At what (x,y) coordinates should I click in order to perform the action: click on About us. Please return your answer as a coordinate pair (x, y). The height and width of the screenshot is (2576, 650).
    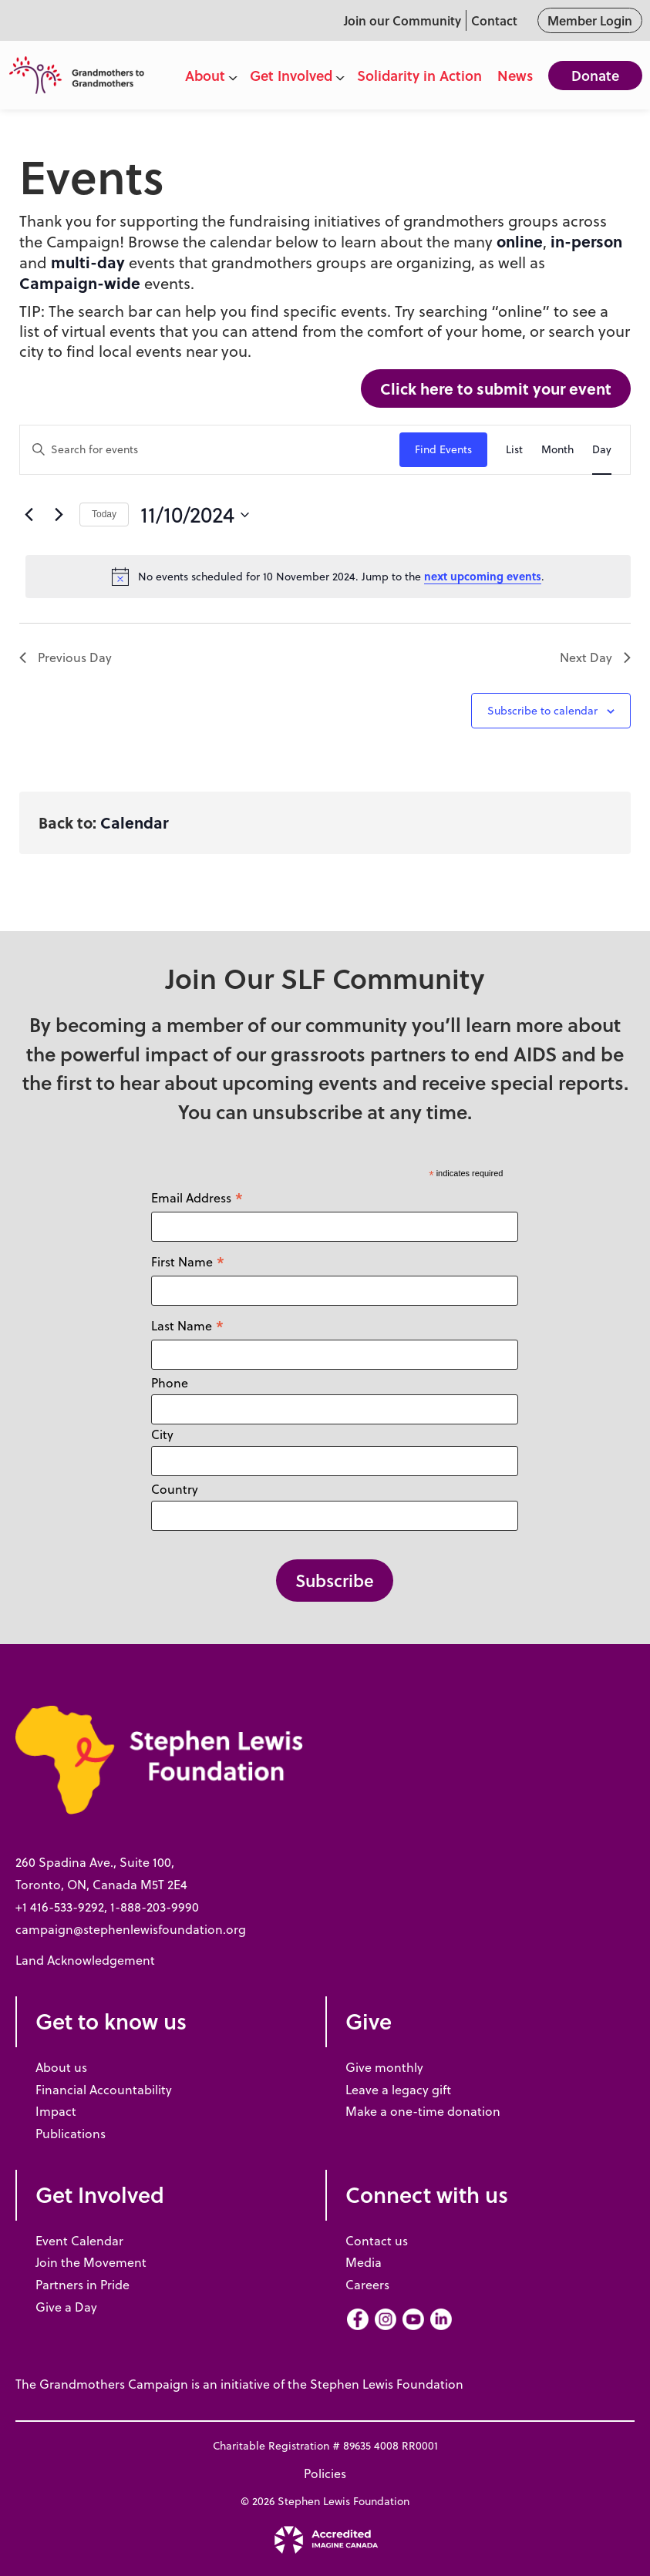
    Looking at the image, I should click on (61, 2067).